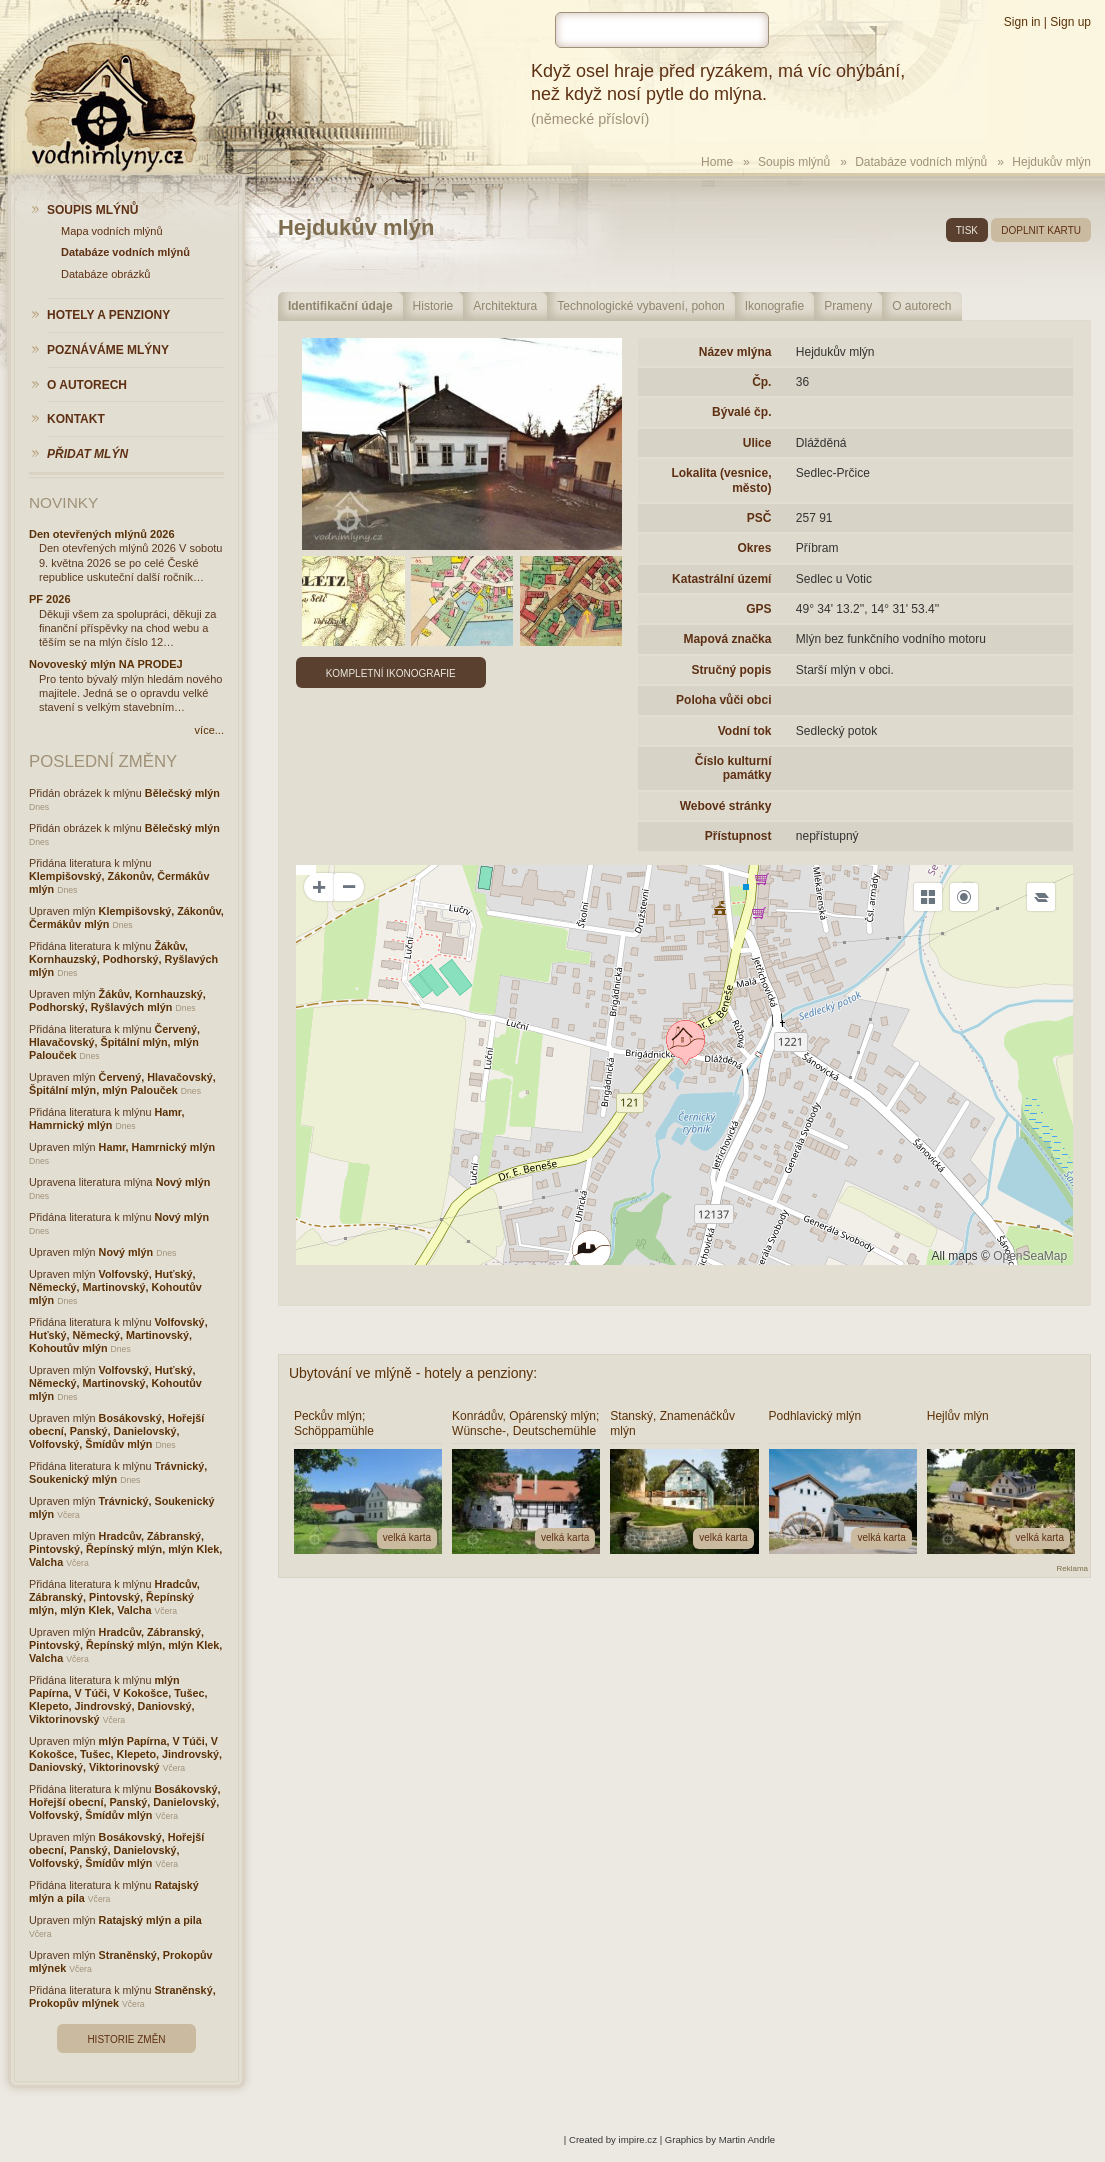 The width and height of the screenshot is (1105, 2162). What do you see at coordinates (774, 306) in the screenshot?
I see `Ikonografie` at bounding box center [774, 306].